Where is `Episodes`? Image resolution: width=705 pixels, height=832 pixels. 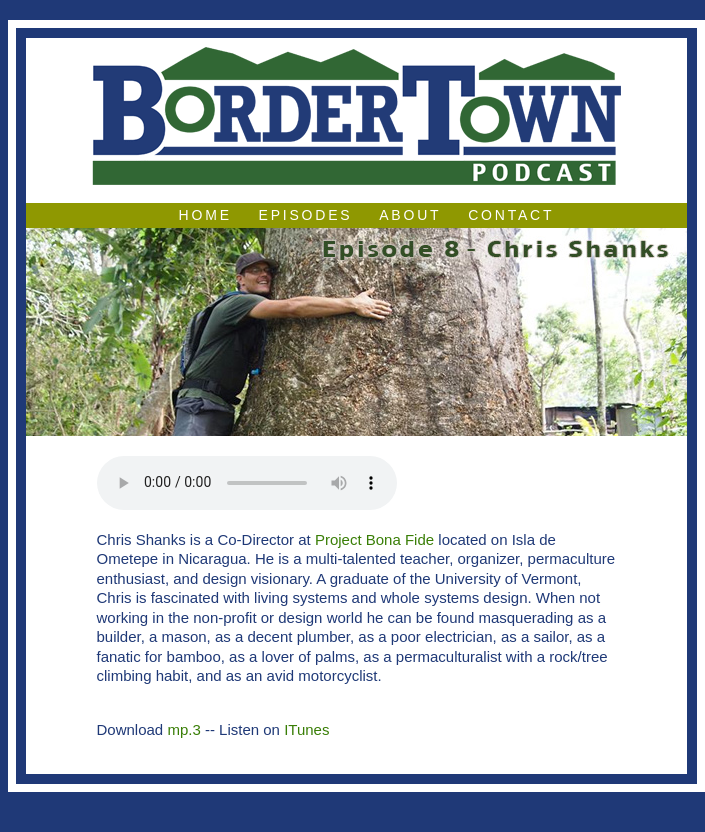 Episodes is located at coordinates (306, 215).